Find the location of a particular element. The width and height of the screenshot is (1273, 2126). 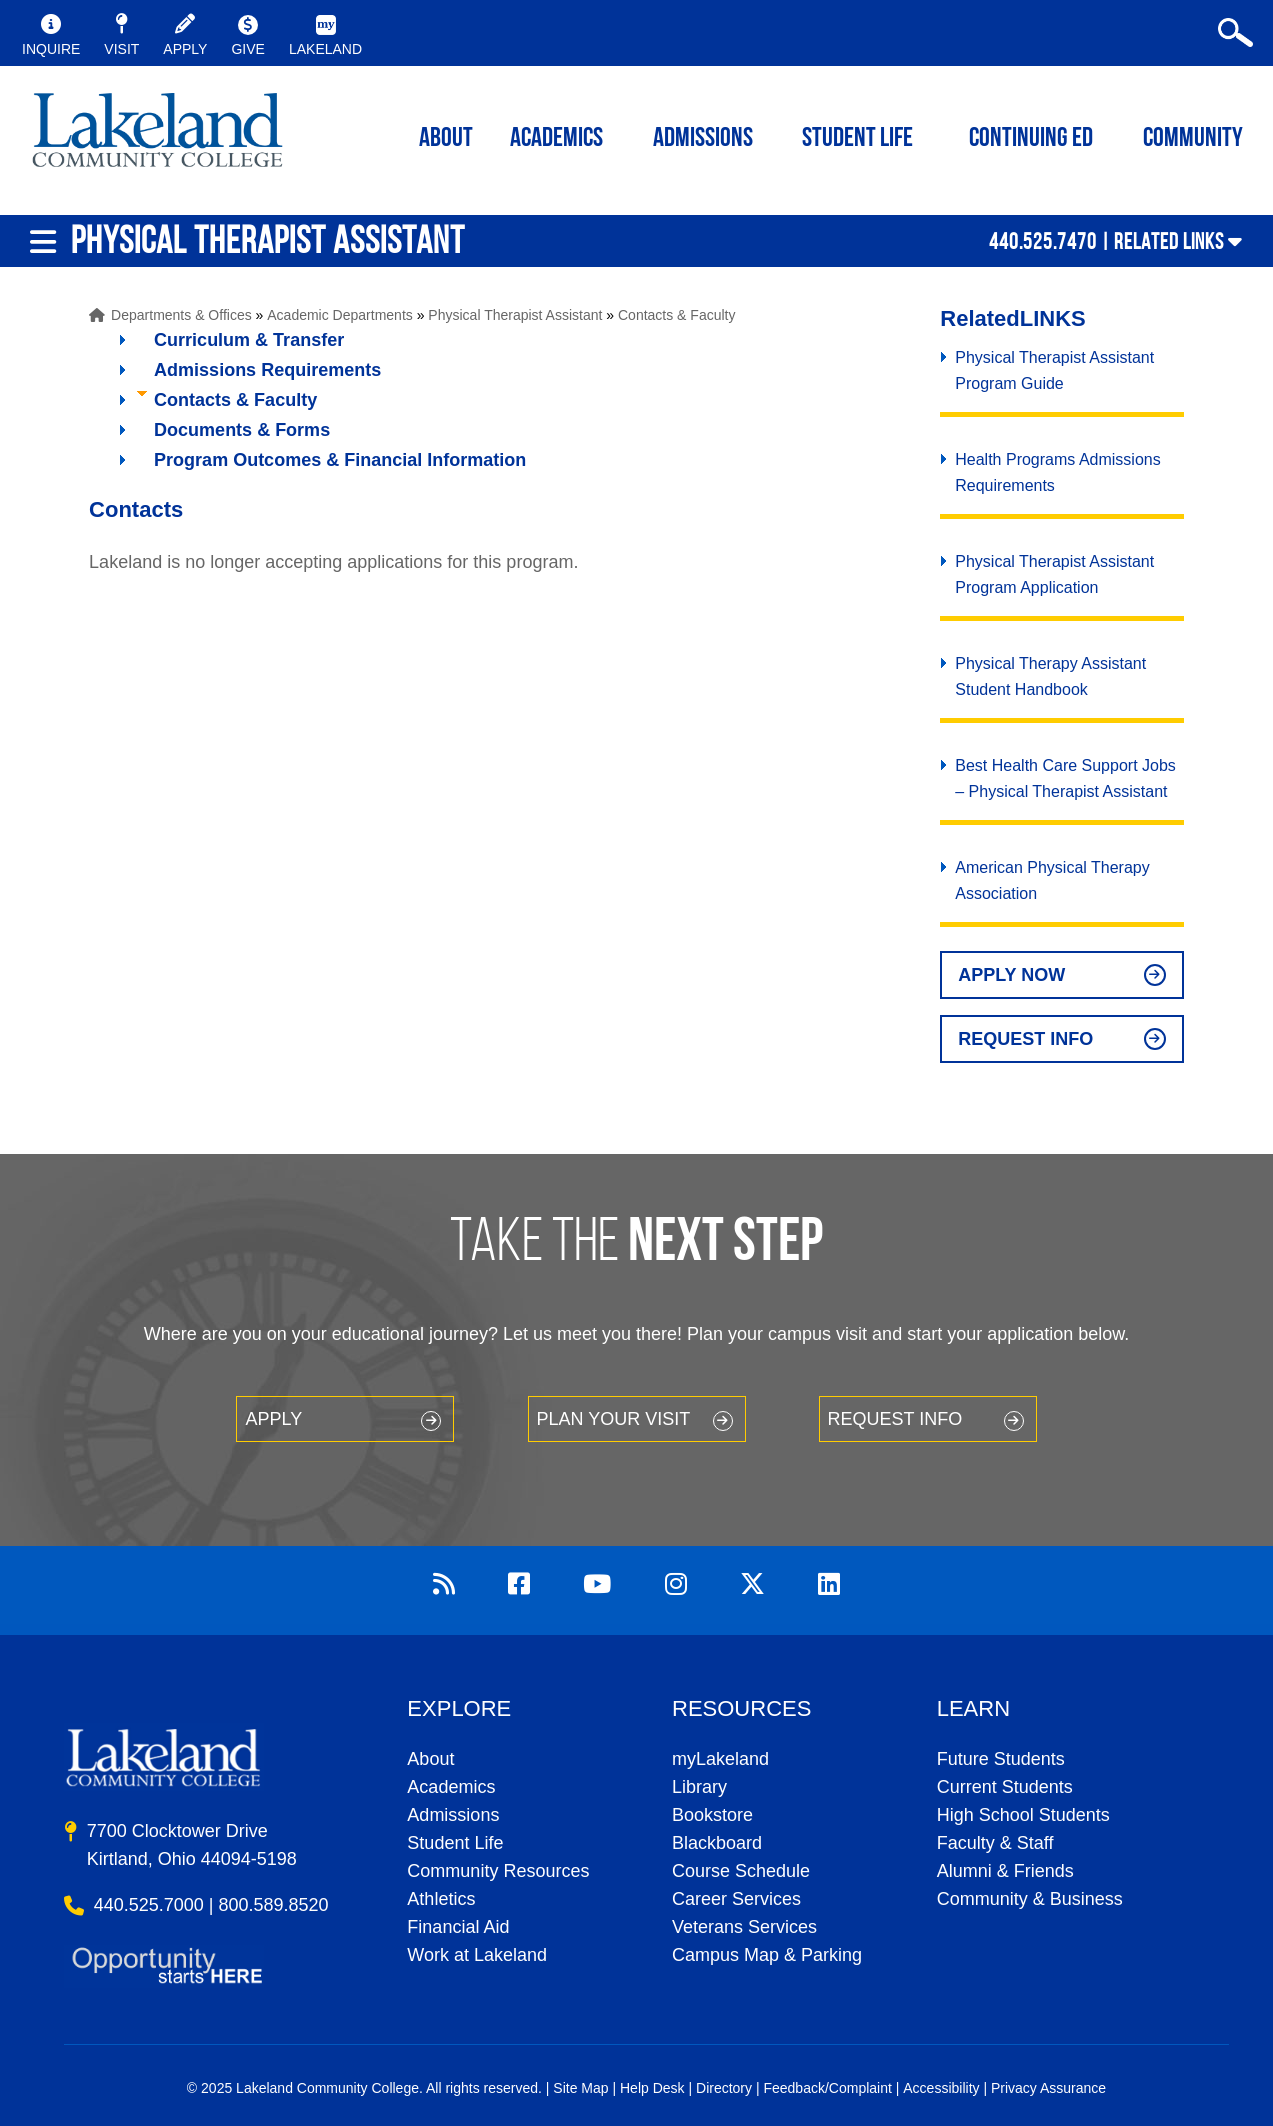

Plan your Visit is located at coordinates (614, 1419).